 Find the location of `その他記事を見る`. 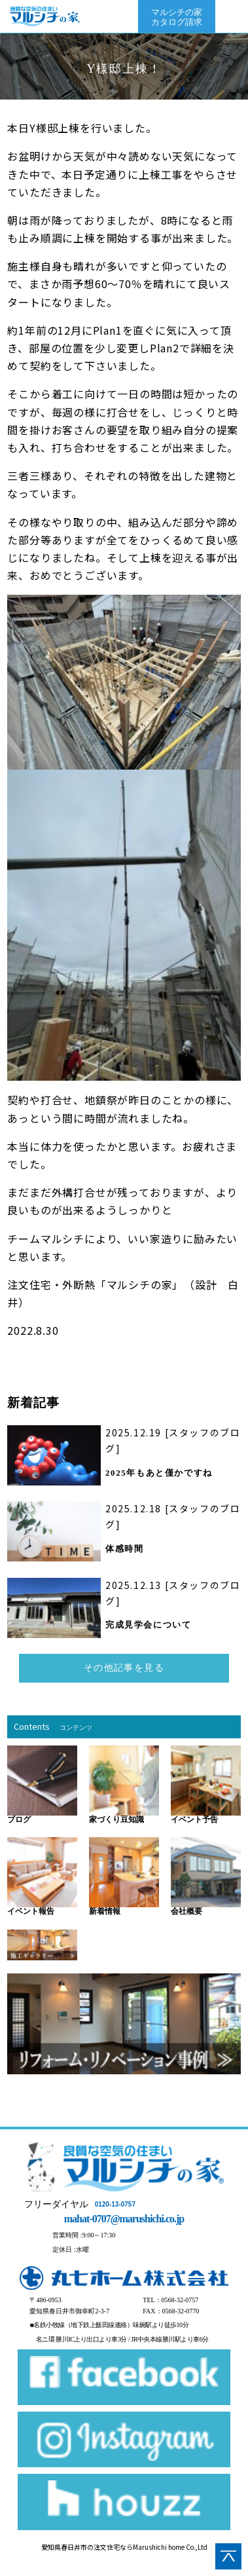

その他記事を見る is located at coordinates (124, 1668).